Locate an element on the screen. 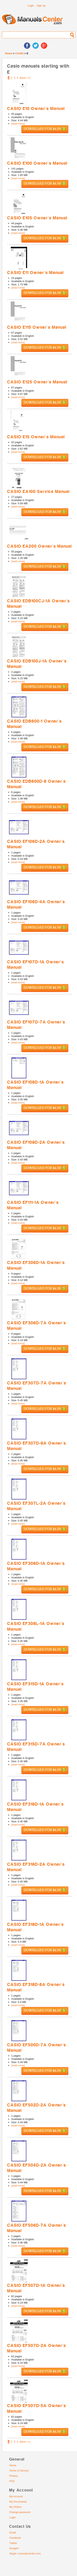 This screenshot has width=77, height=2576. CASIO EA100 Service Manual is located at coordinates (38, 491).